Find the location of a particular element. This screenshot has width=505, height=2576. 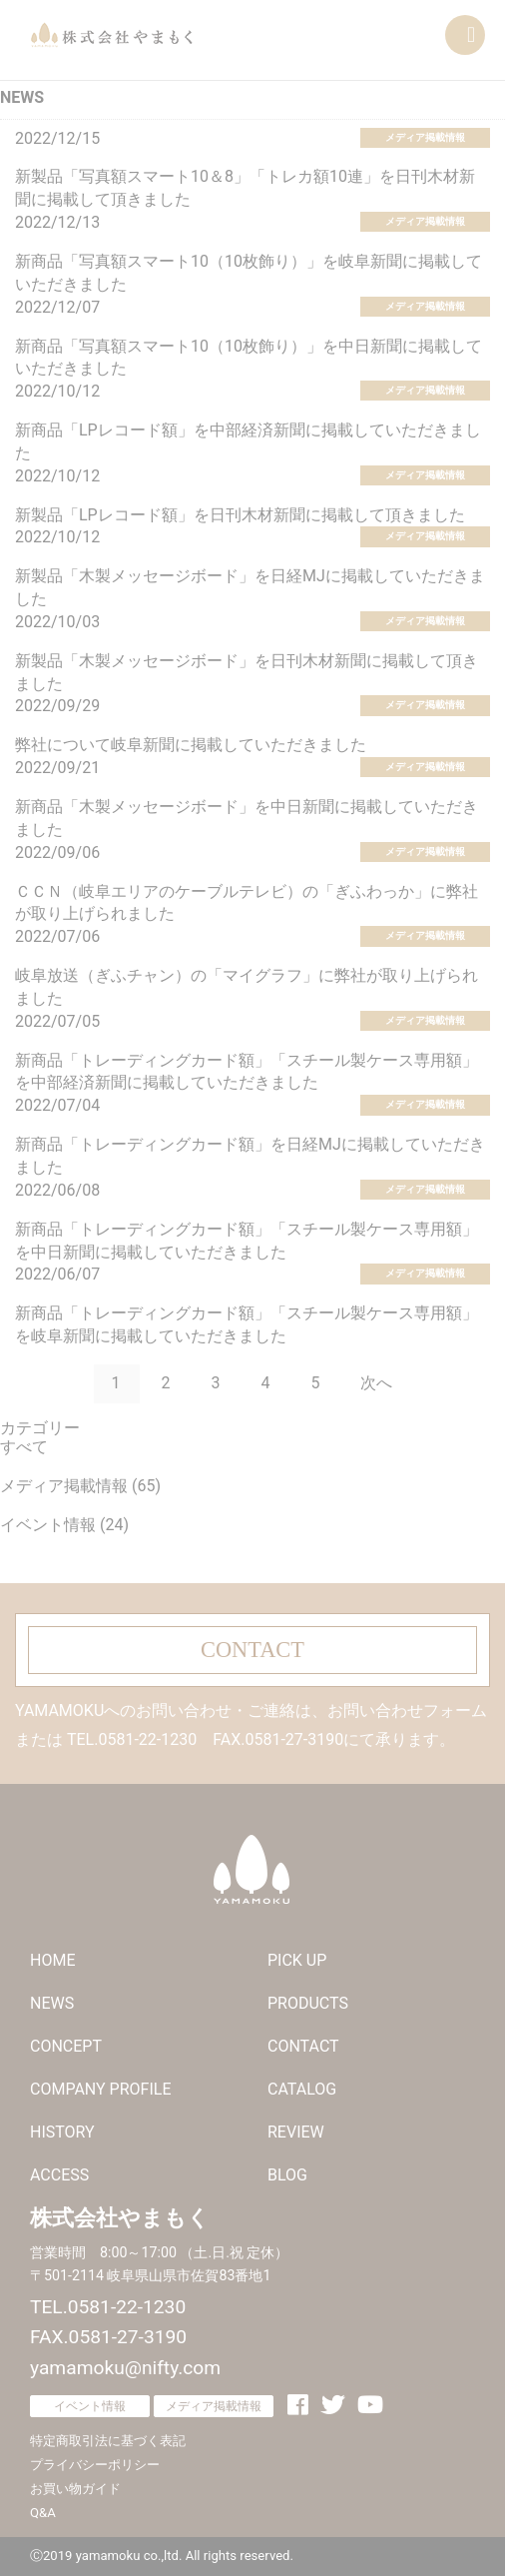

株式会社やまもく is located at coordinates (111, 35).